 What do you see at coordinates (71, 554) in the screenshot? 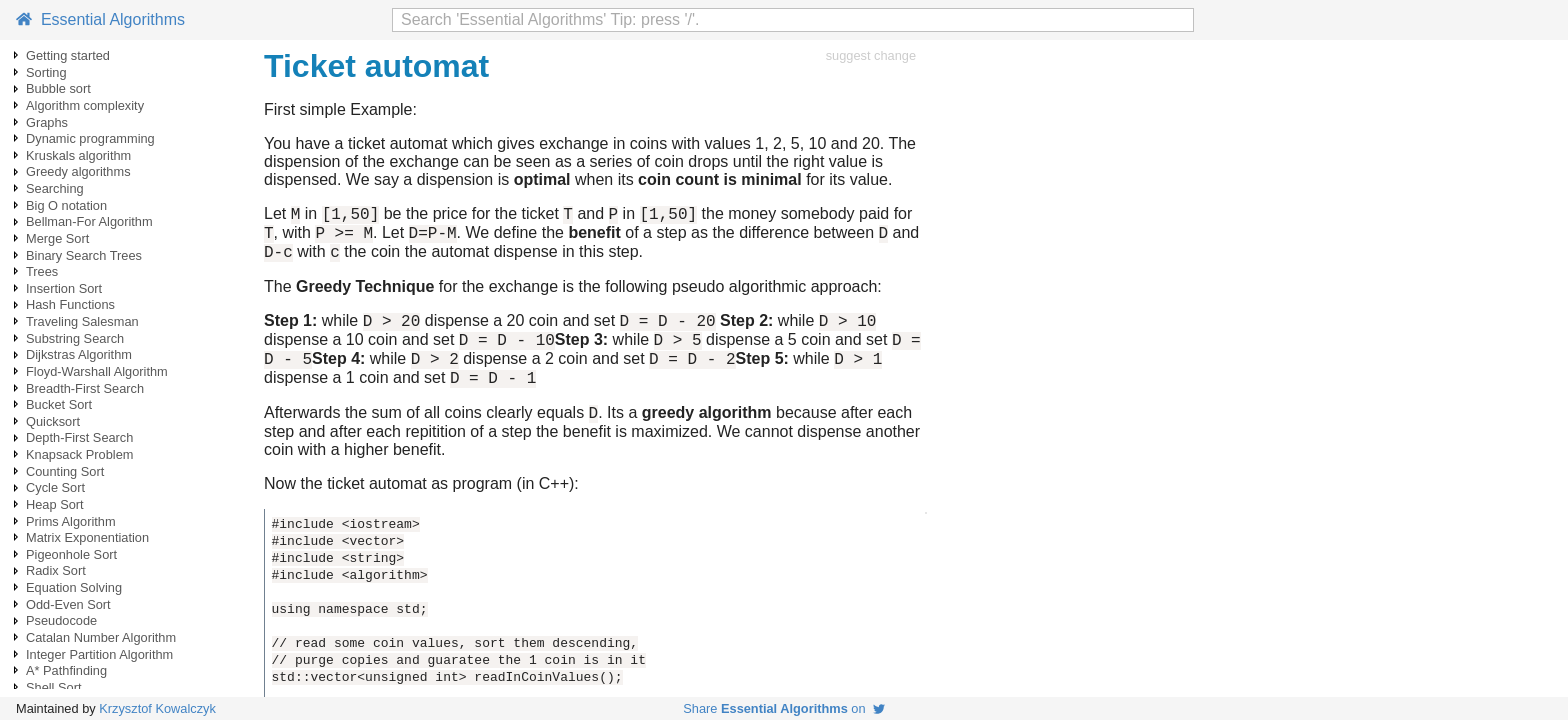
I see `Pigeonhole Sort` at bounding box center [71, 554].